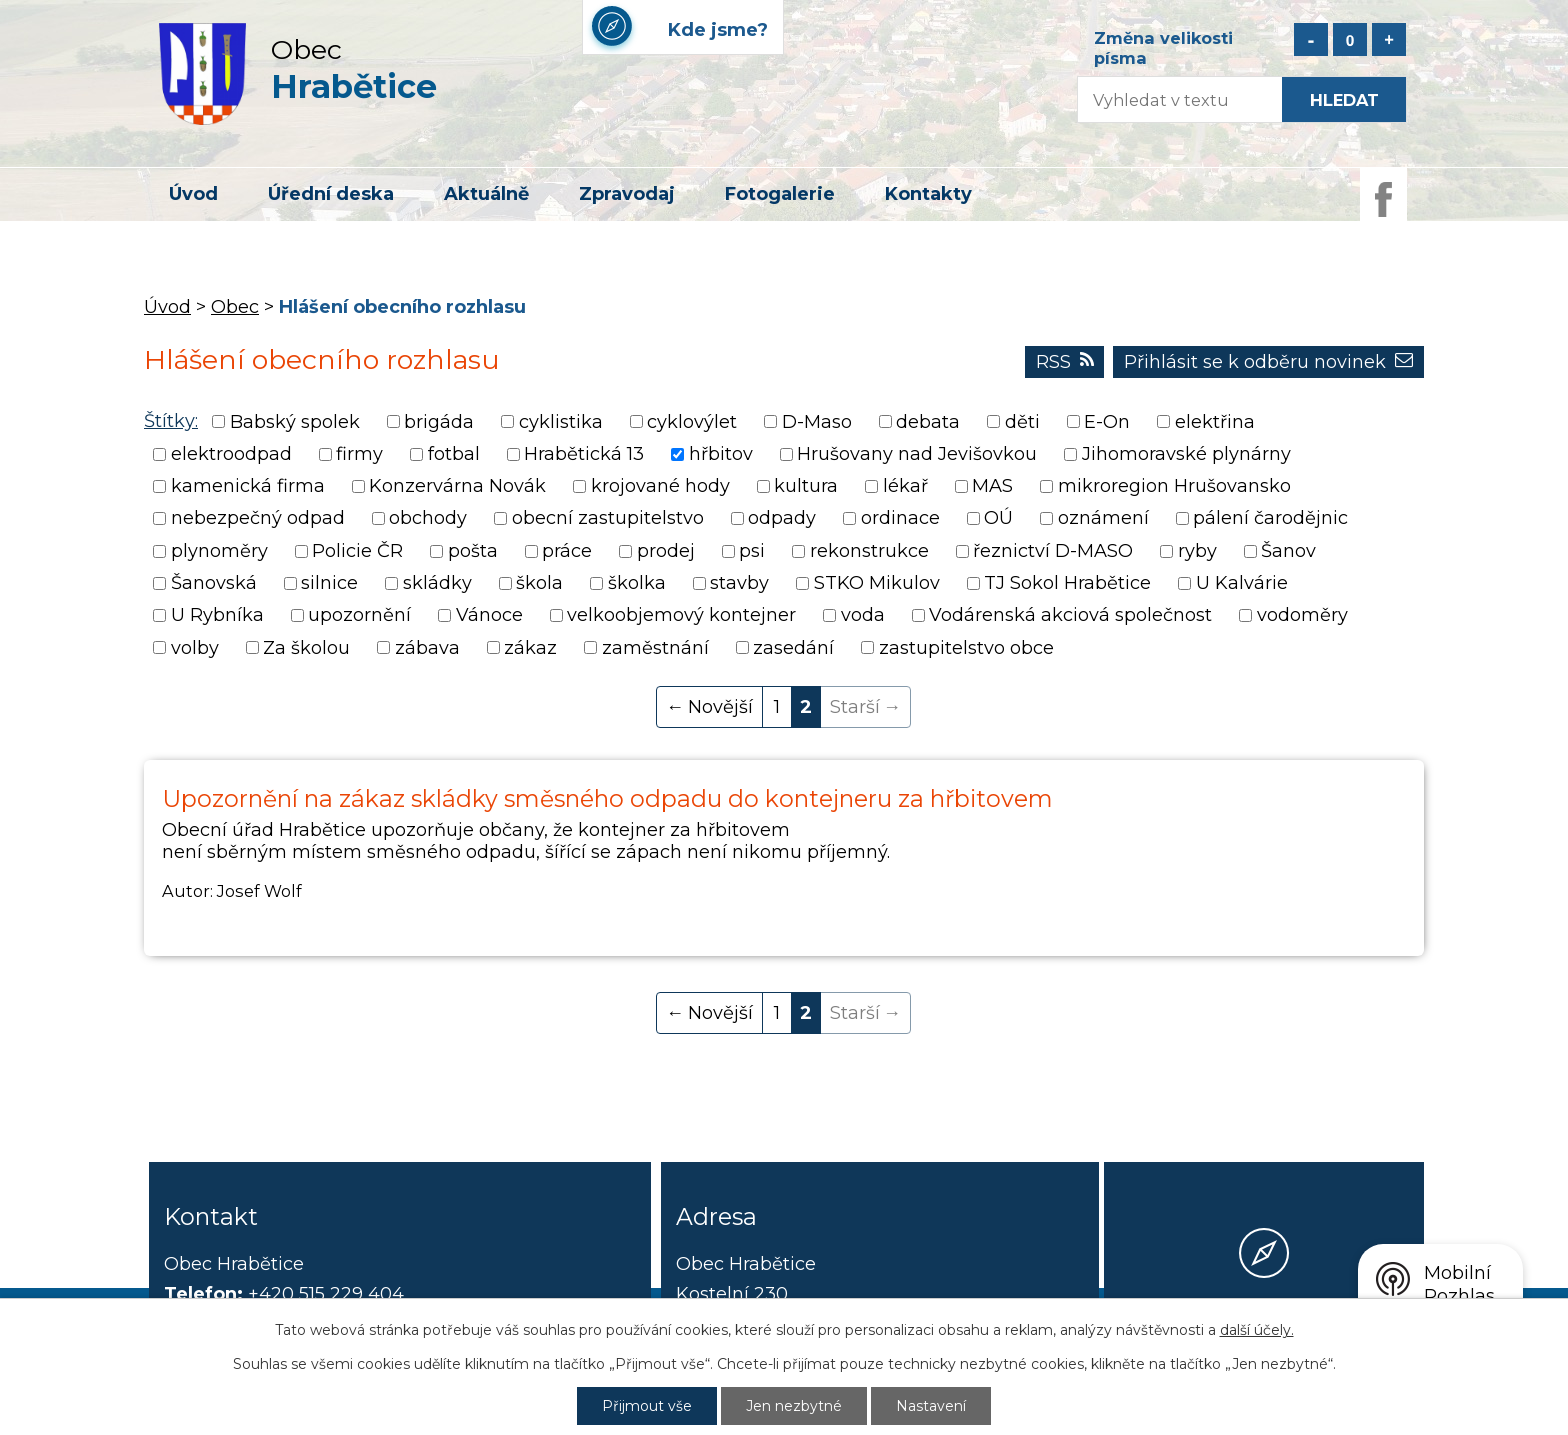 The image size is (1568, 1435). I want to click on oznámení, so click(1103, 519).